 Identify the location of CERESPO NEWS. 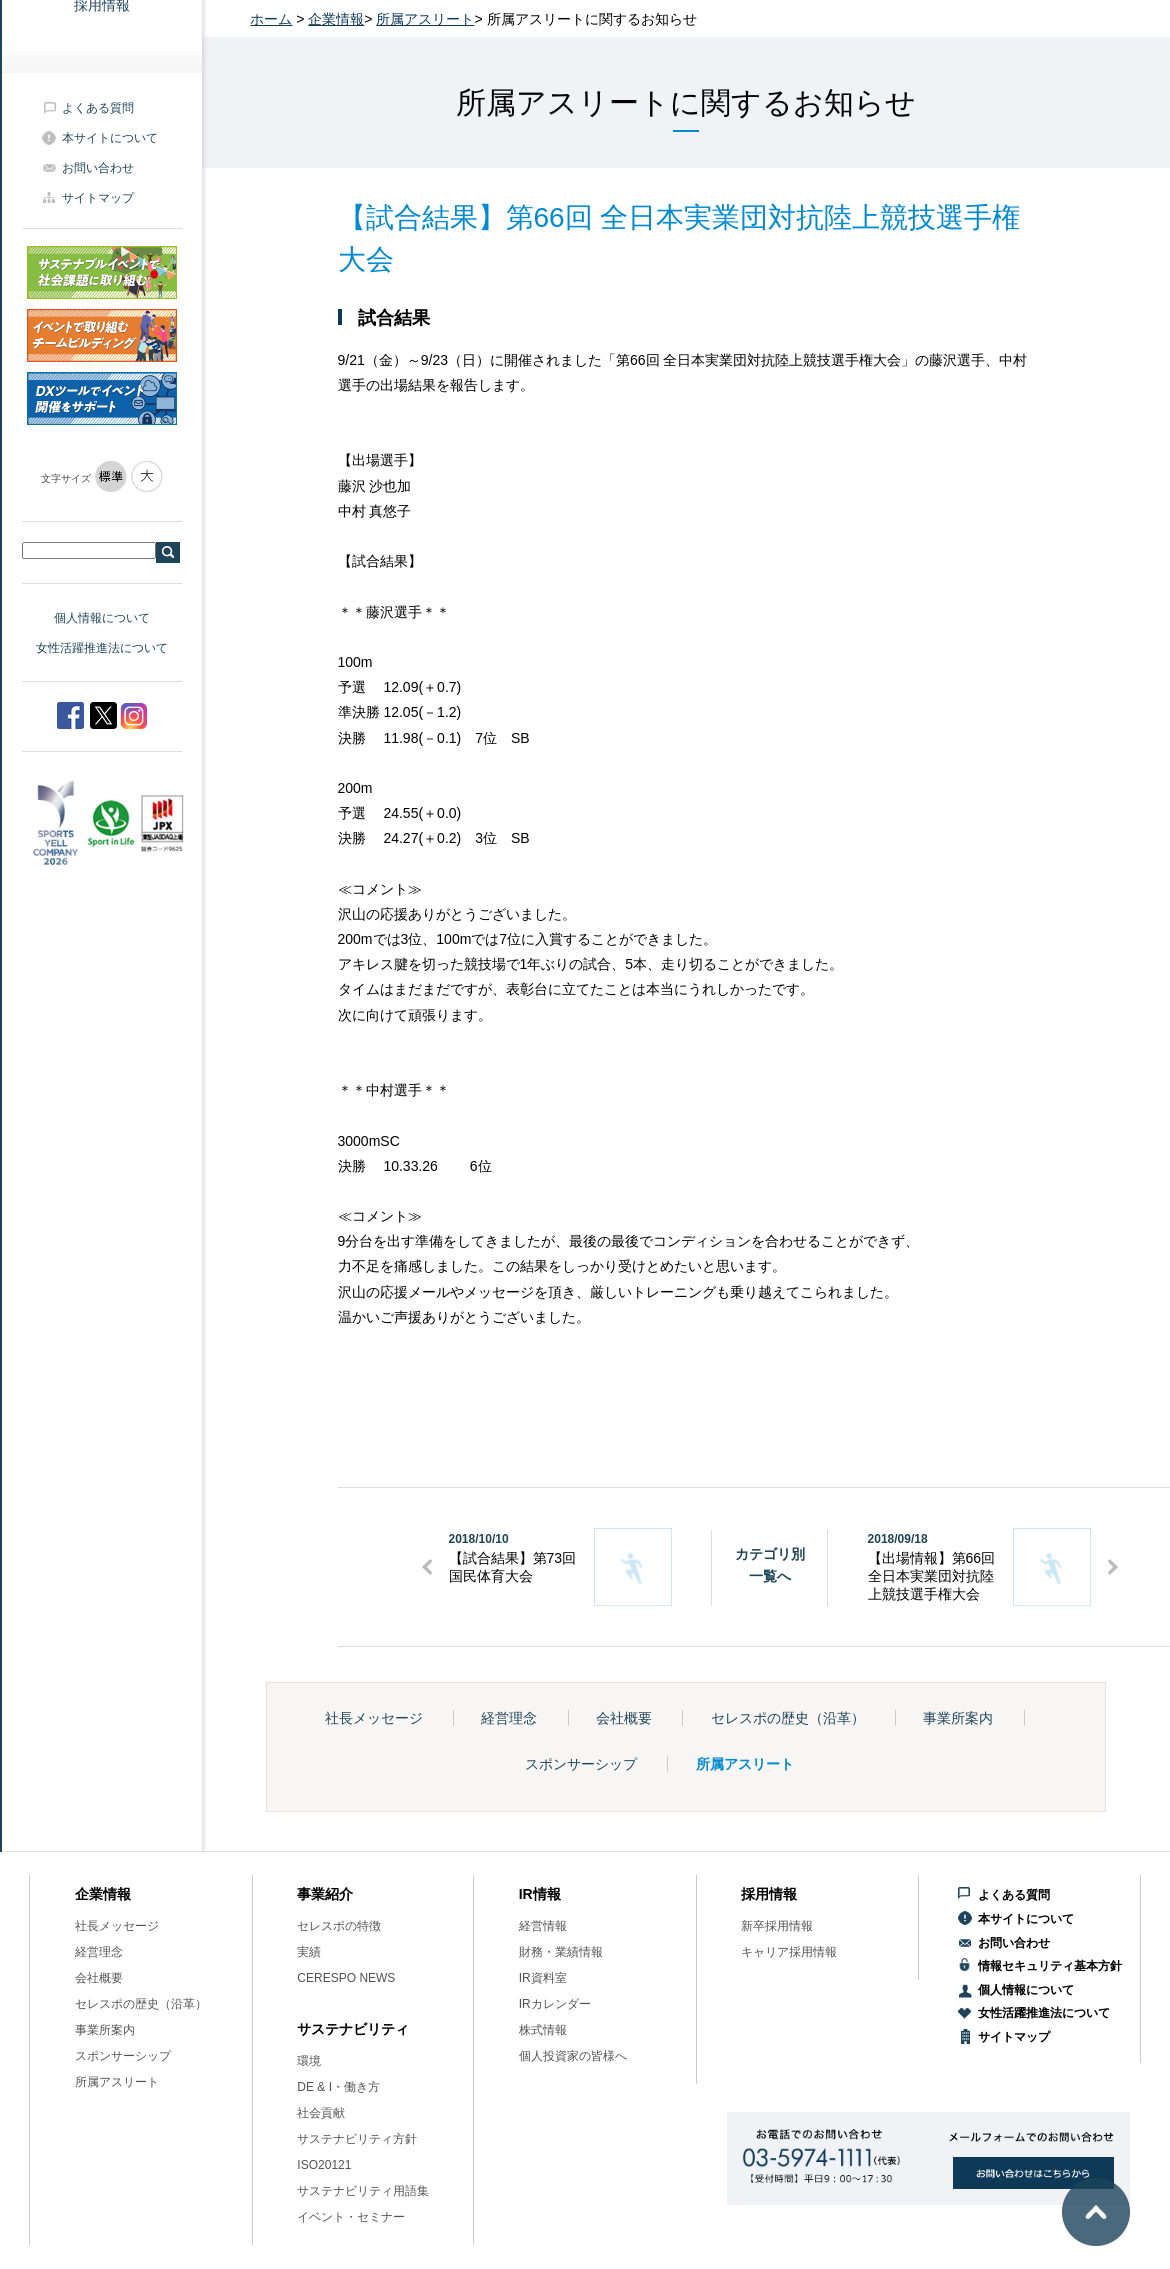
(346, 1978).